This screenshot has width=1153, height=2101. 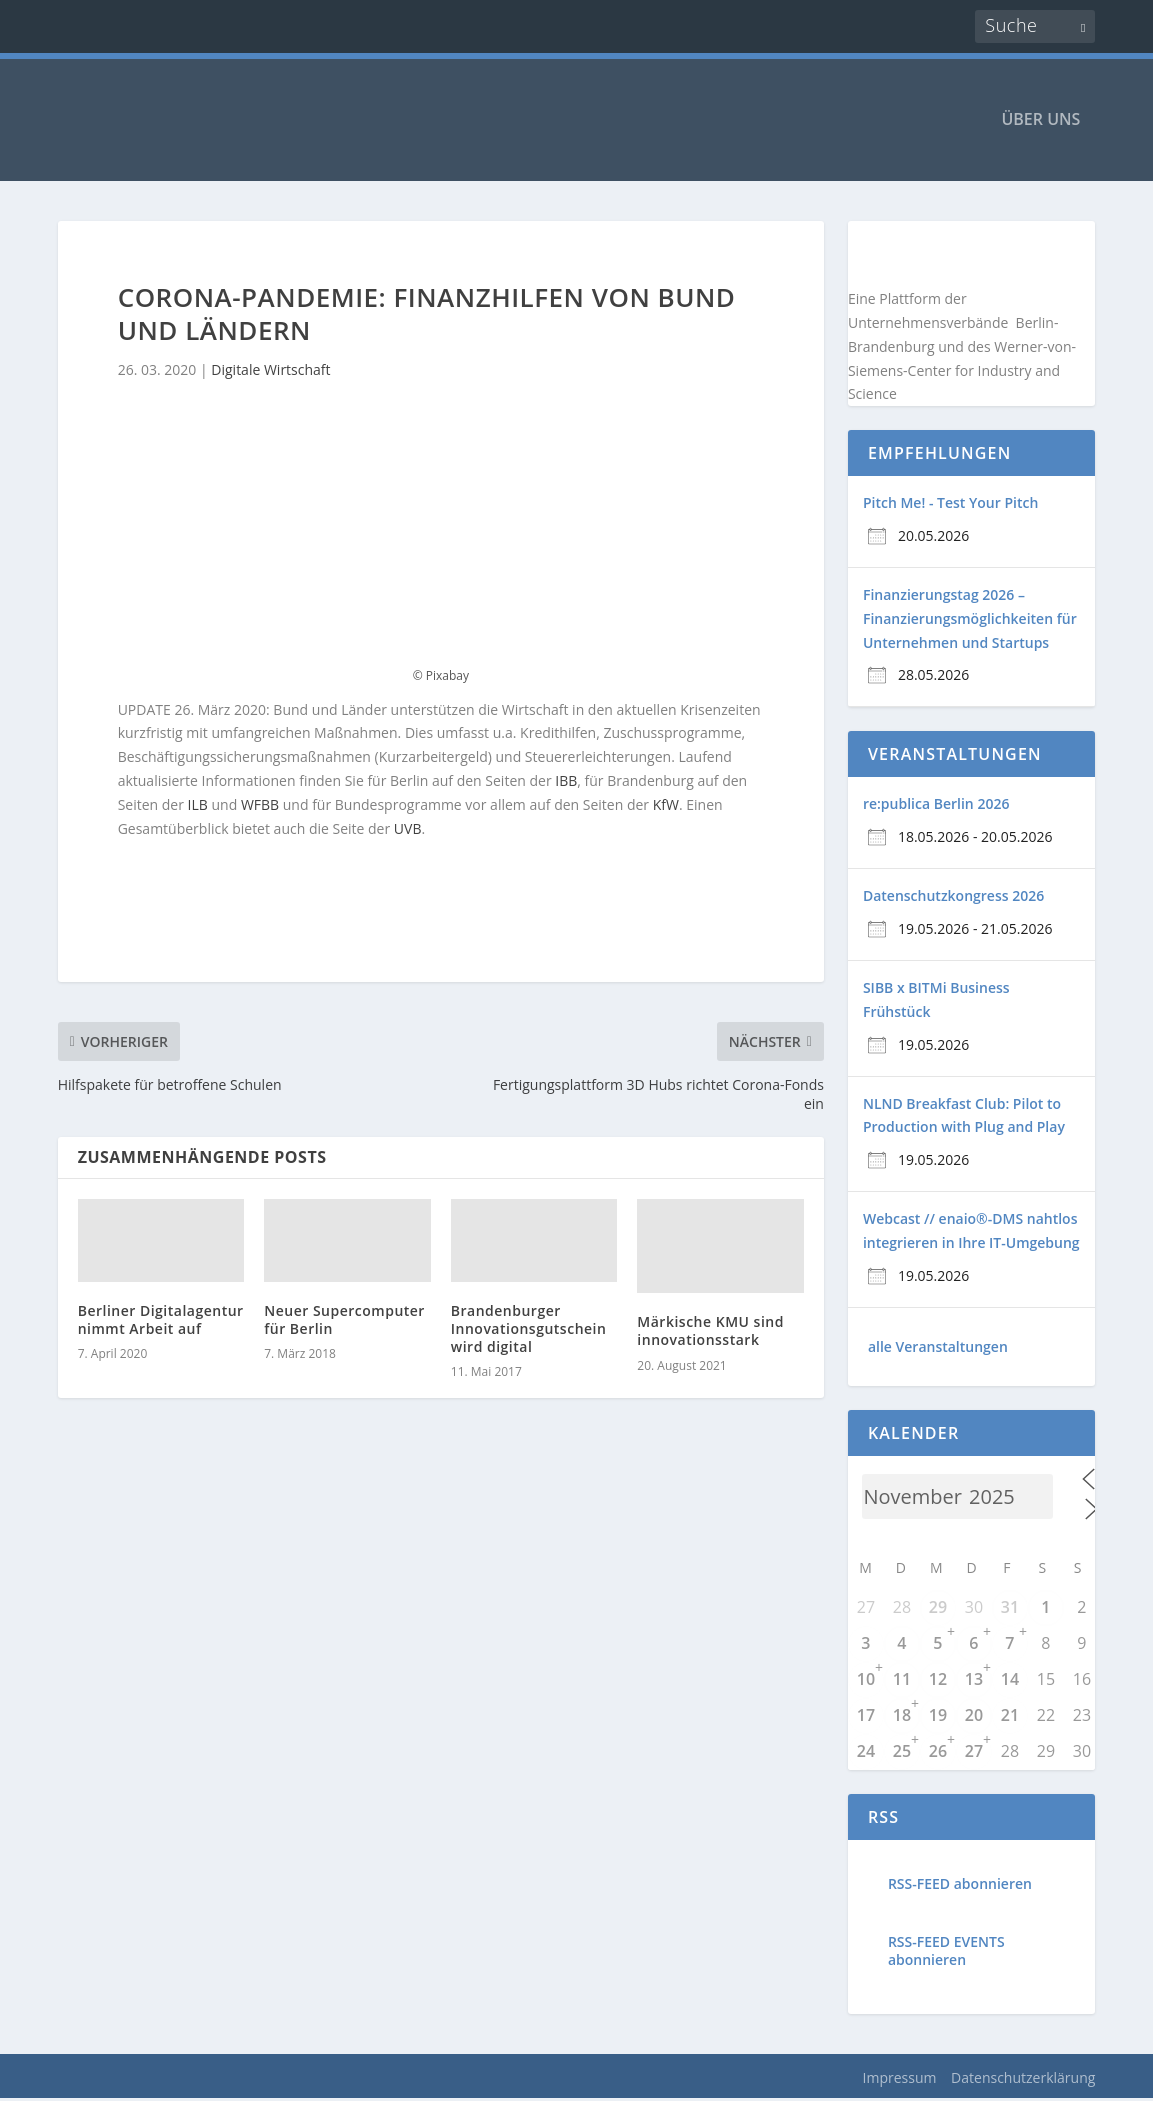 I want to click on alle Veranstaltungen, so click(x=938, y=1348).